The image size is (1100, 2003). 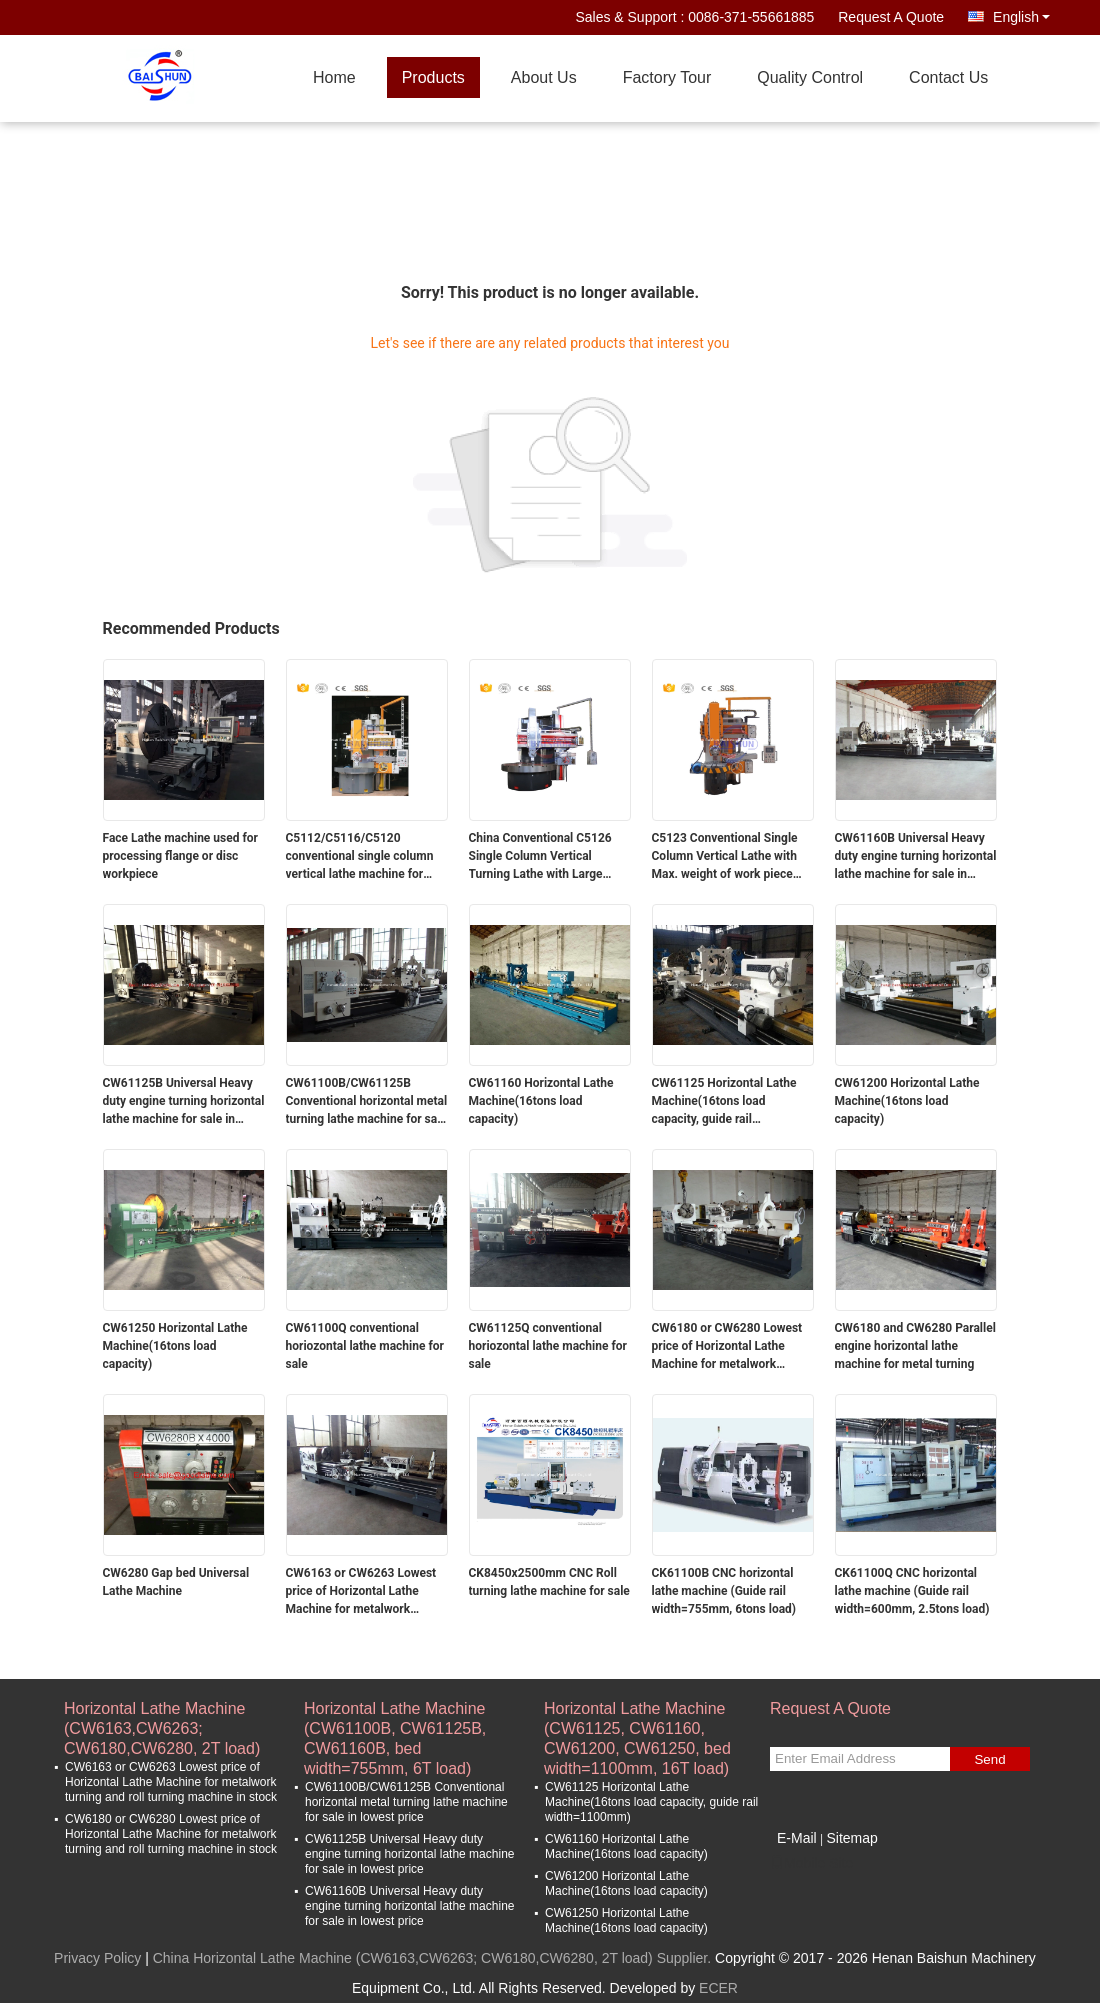 What do you see at coordinates (725, 857) in the screenshot?
I see `C5123 Conventional Single Column Vertical Lathe with Max. weight of work piece 10T` at bounding box center [725, 857].